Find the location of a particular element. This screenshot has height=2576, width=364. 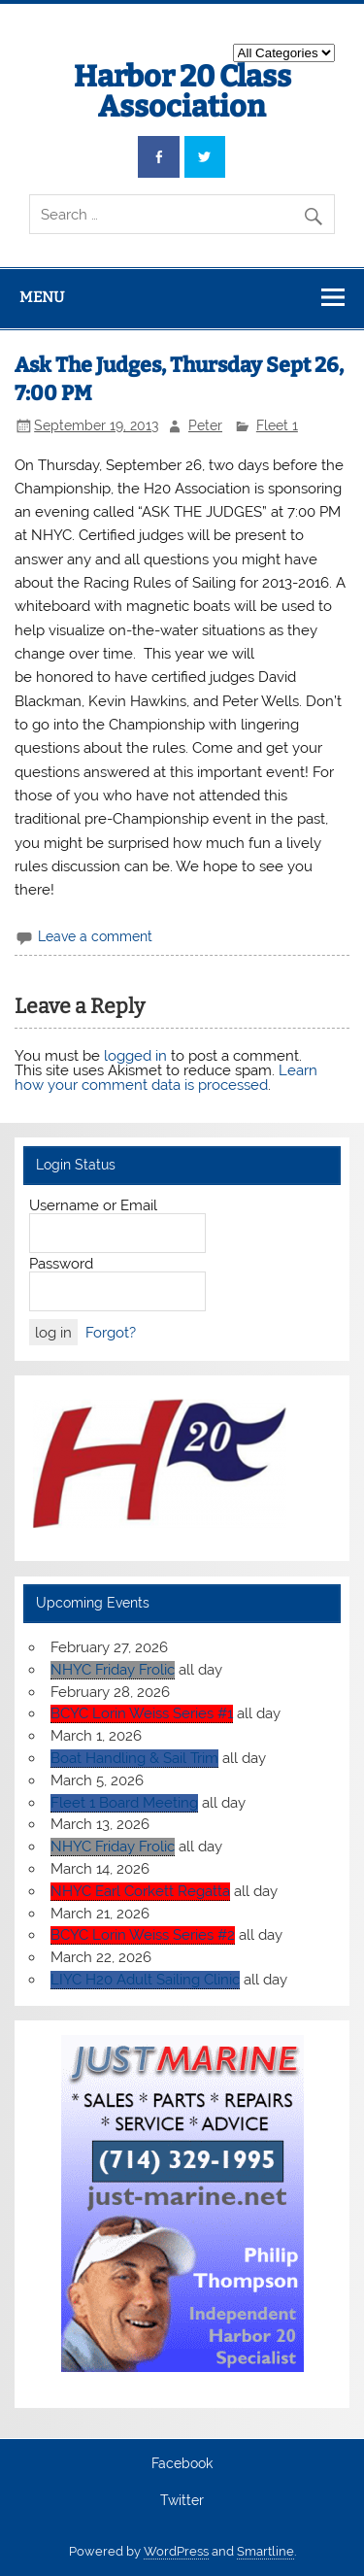

Password is located at coordinates (61, 1263).